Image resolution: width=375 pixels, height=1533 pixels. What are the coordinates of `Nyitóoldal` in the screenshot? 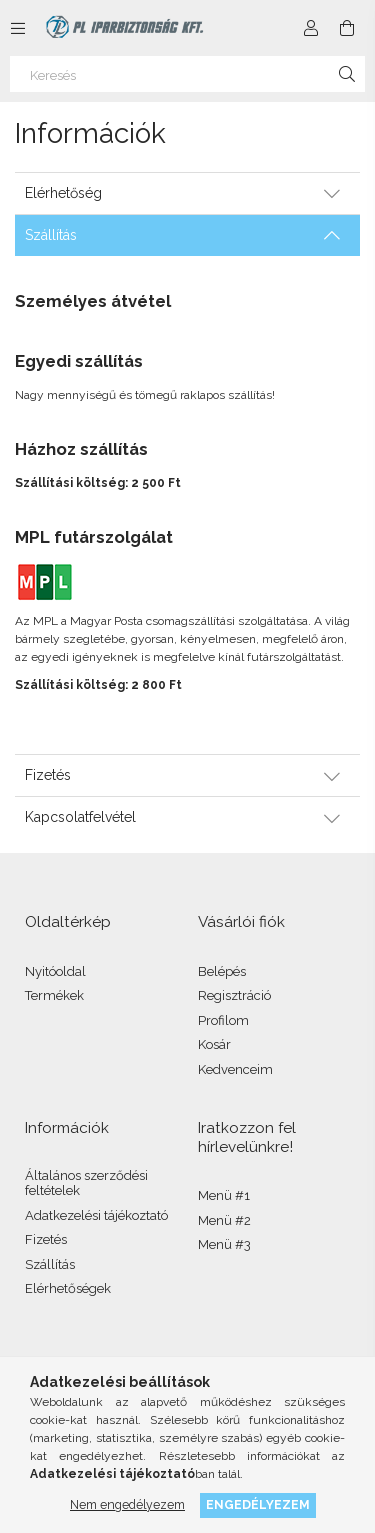 It's located at (55, 971).